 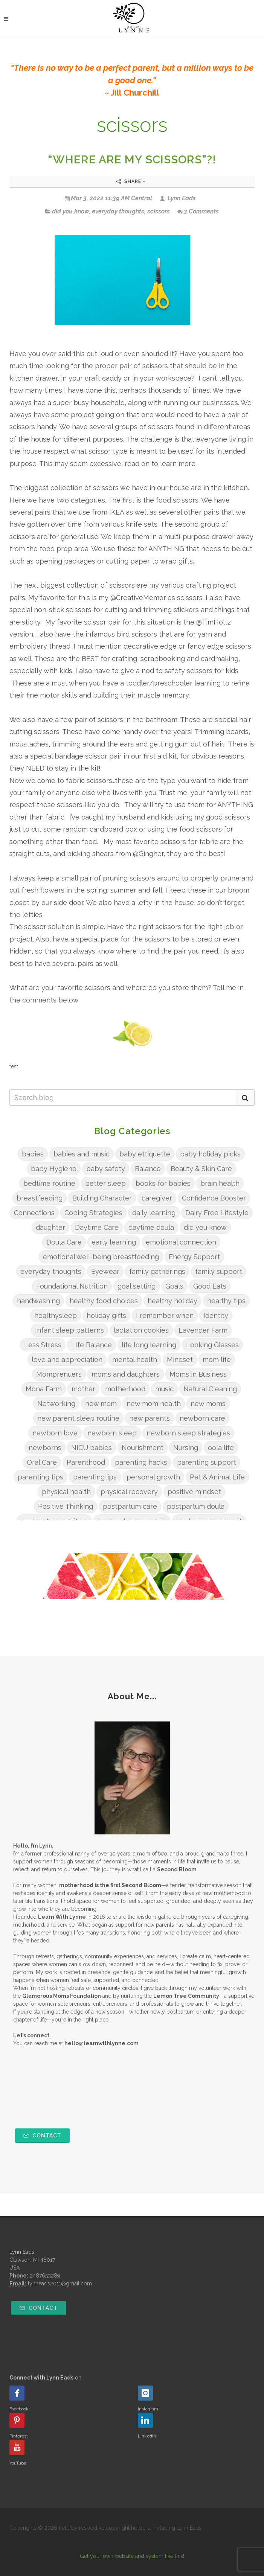 What do you see at coordinates (198, 1374) in the screenshot?
I see `Moms in Business` at bounding box center [198, 1374].